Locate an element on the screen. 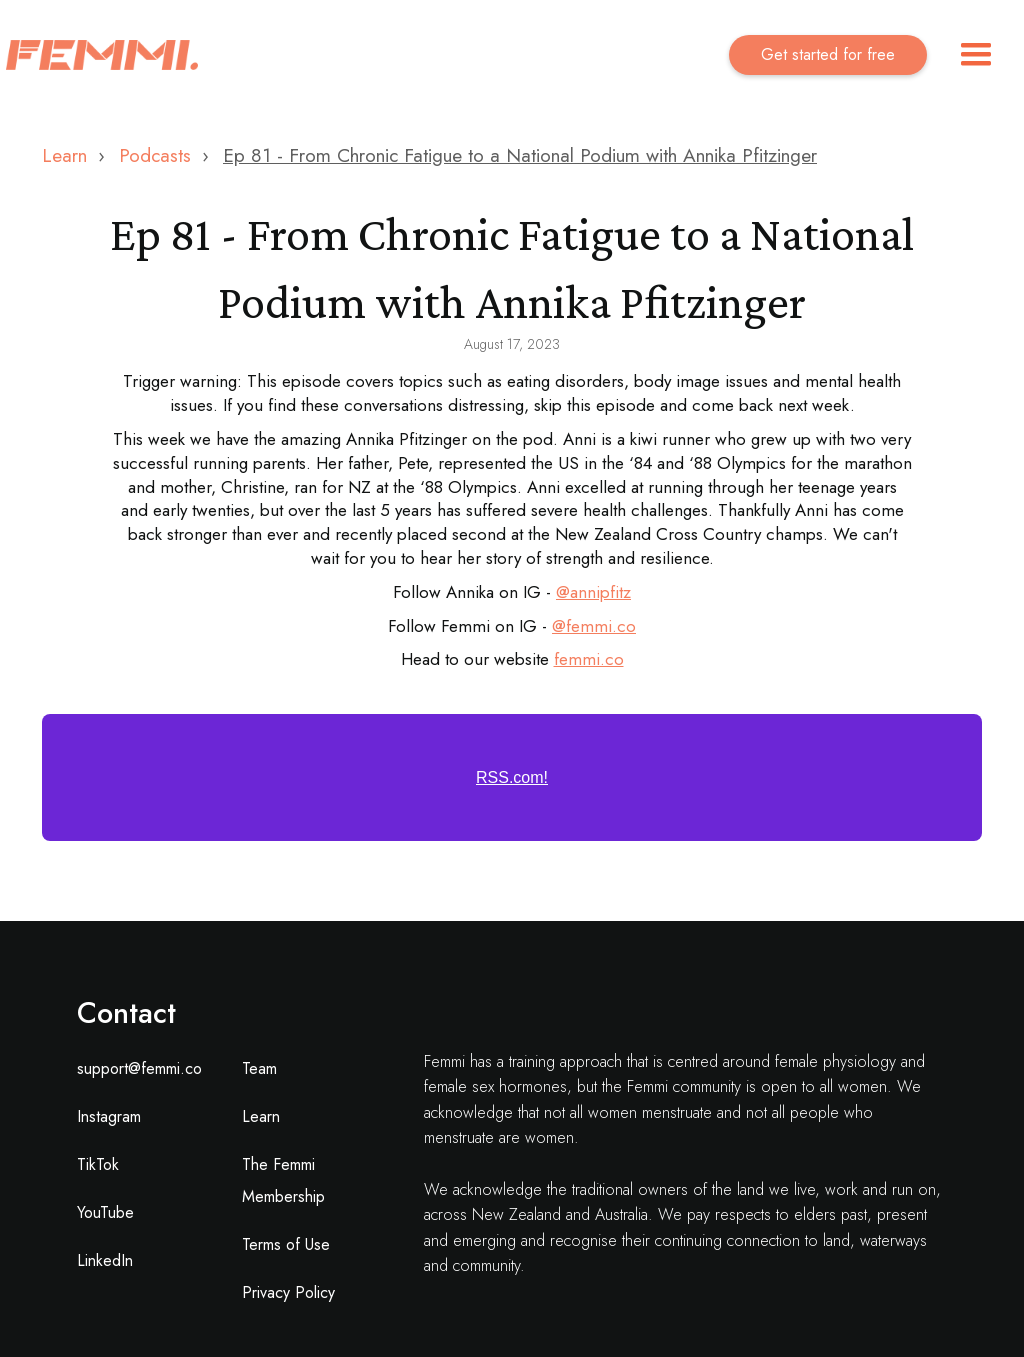 Image resolution: width=1024 pixels, height=1357 pixels. Learn is located at coordinates (64, 155).